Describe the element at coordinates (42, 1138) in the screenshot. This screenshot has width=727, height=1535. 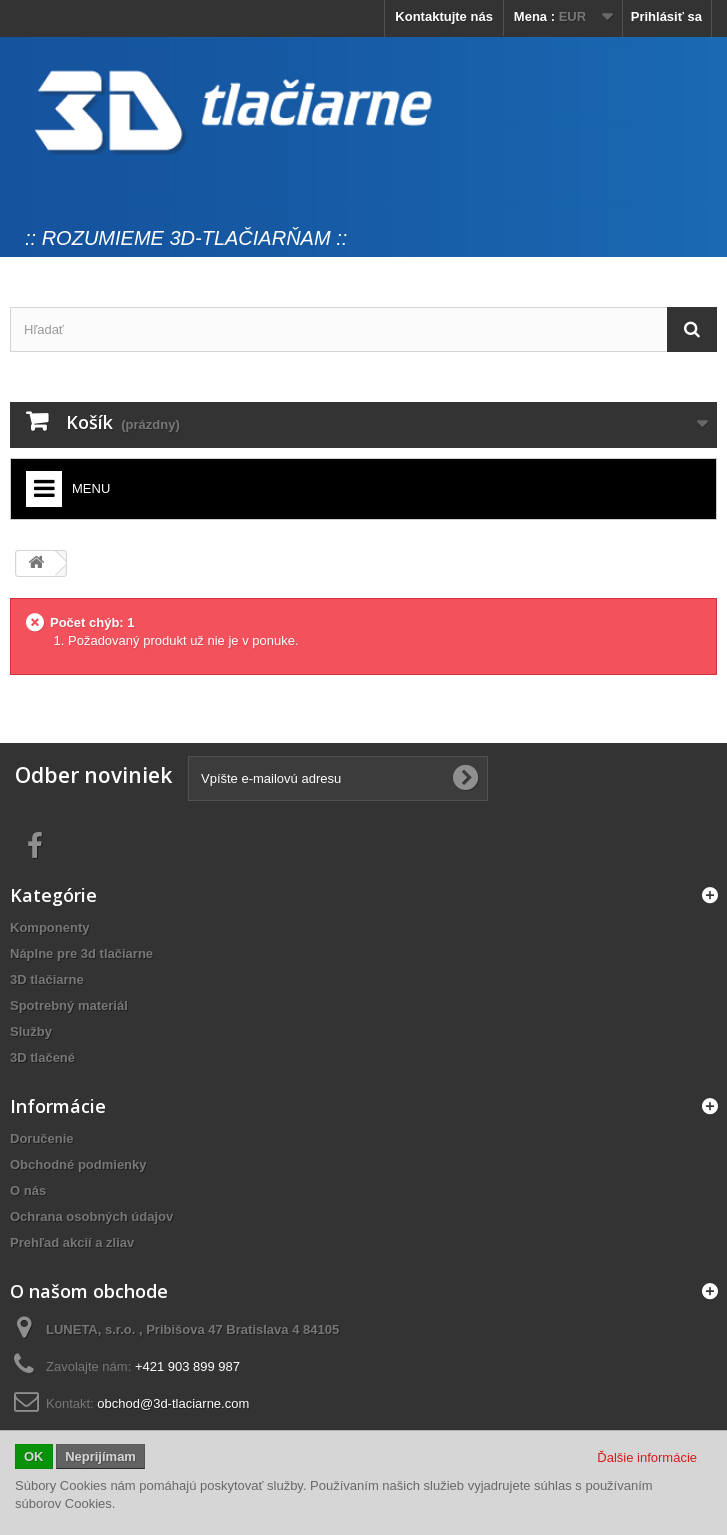
I see `Doručenie` at that location.